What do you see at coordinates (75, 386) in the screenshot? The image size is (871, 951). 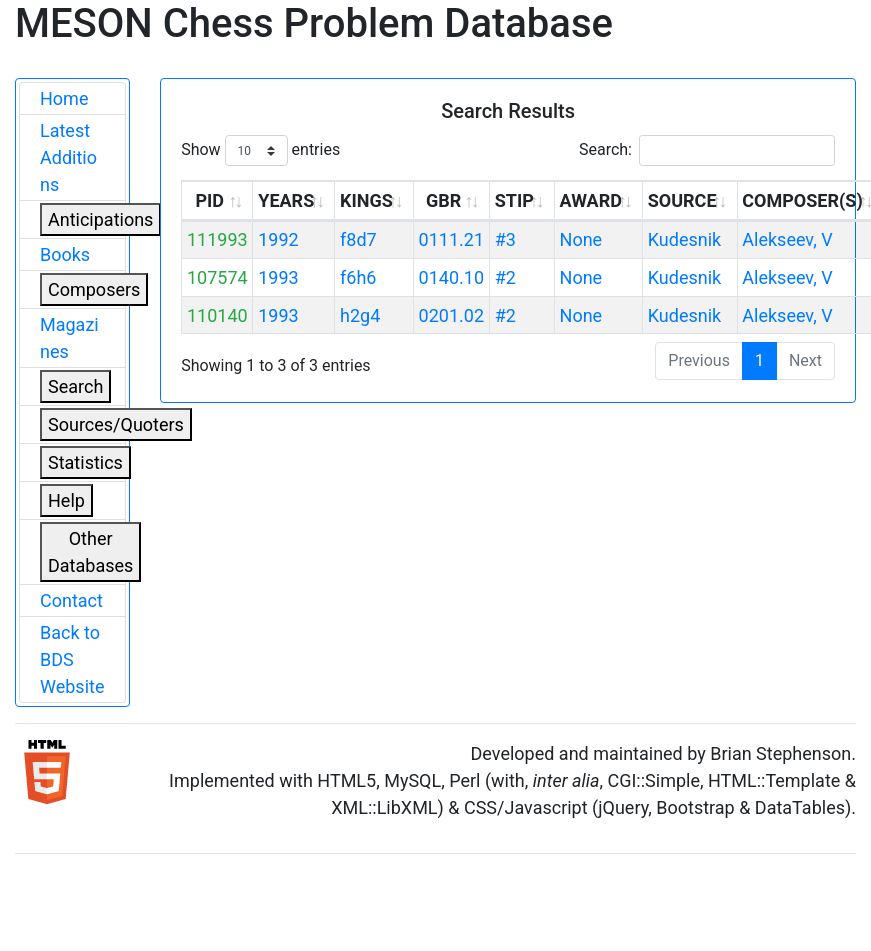 I see `Search` at bounding box center [75, 386].